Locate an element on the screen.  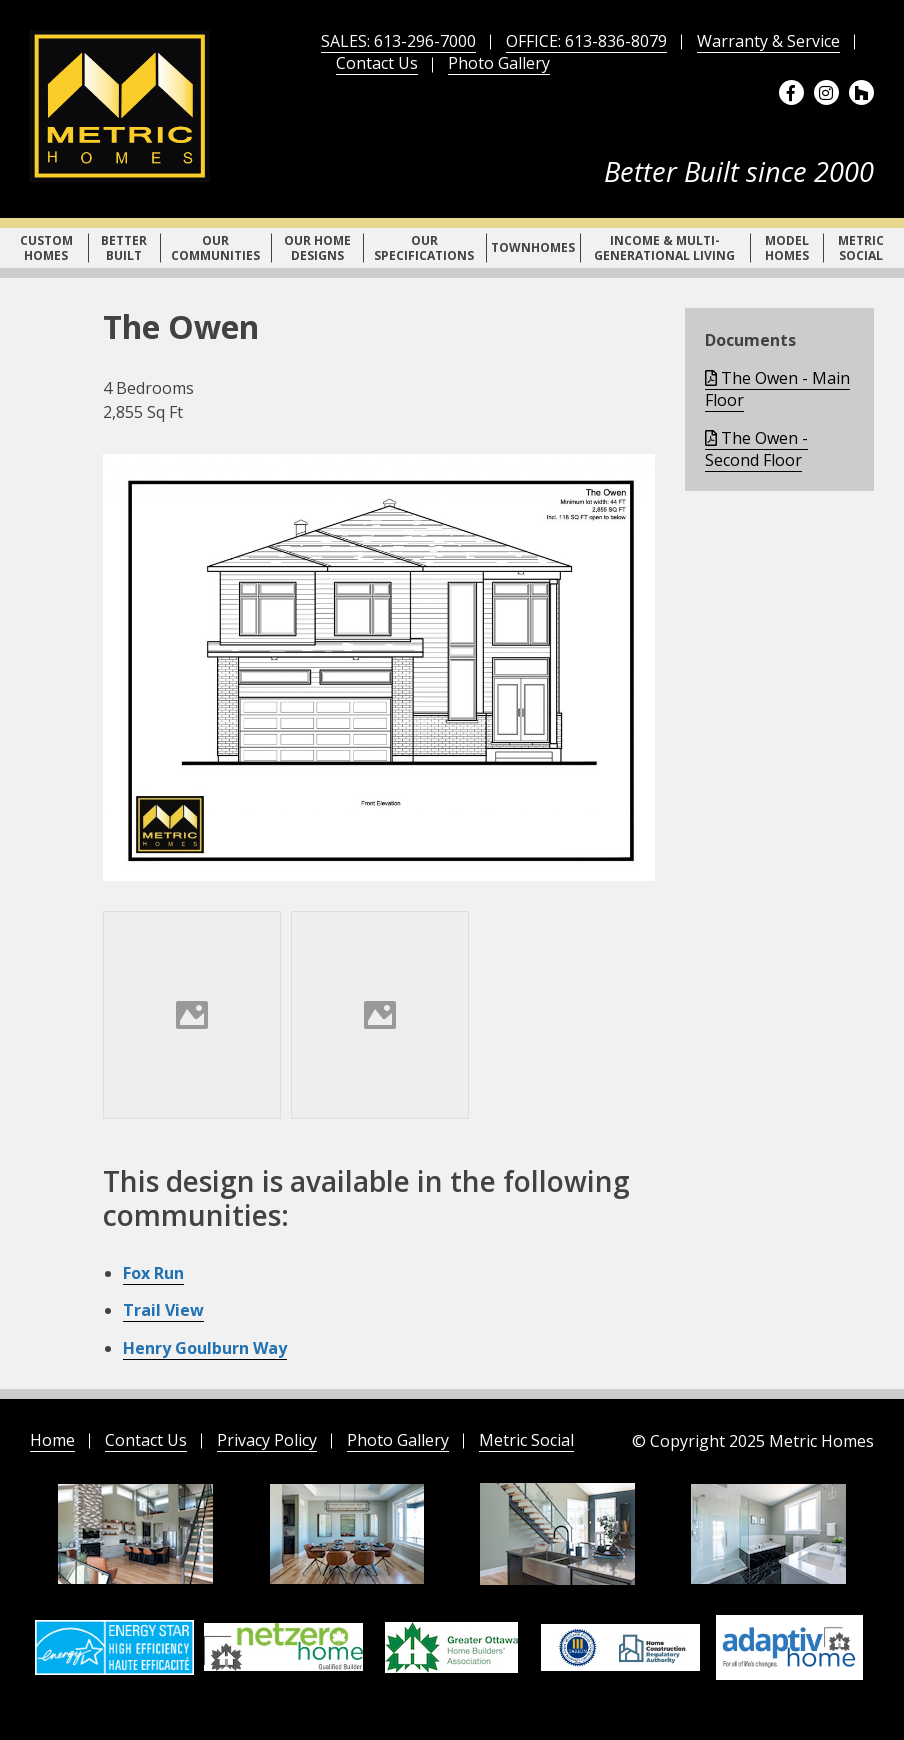
Warranty & Service is located at coordinates (768, 41).